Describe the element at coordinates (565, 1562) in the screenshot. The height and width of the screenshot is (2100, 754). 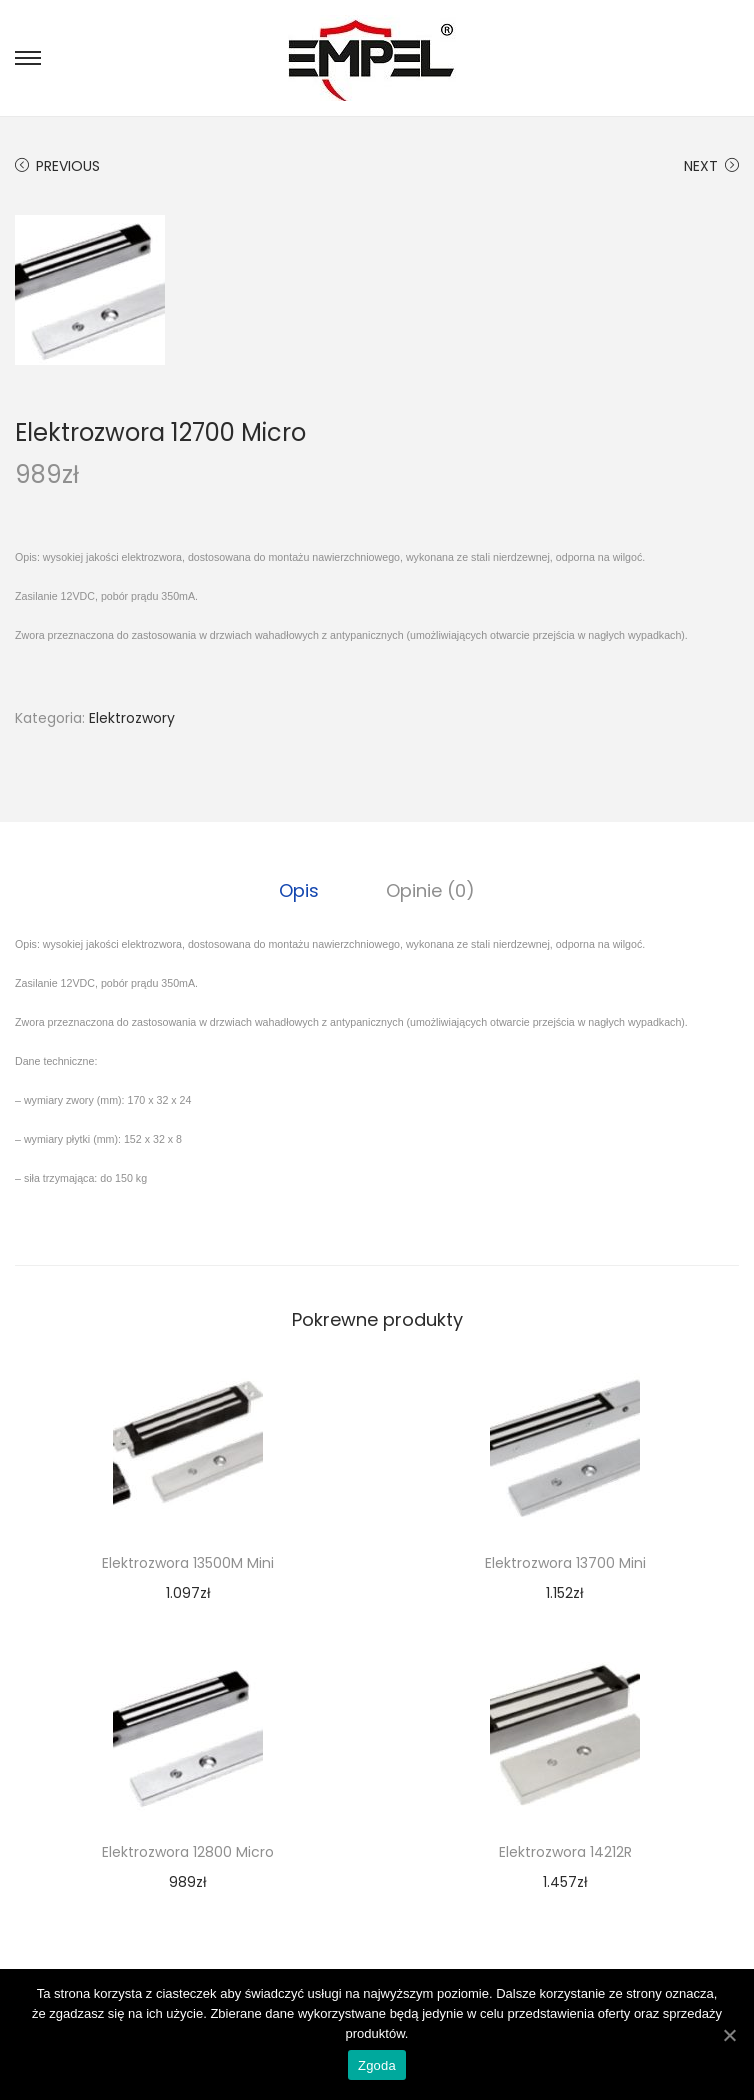
I see `Elektrozwora 13700 Mini` at that location.